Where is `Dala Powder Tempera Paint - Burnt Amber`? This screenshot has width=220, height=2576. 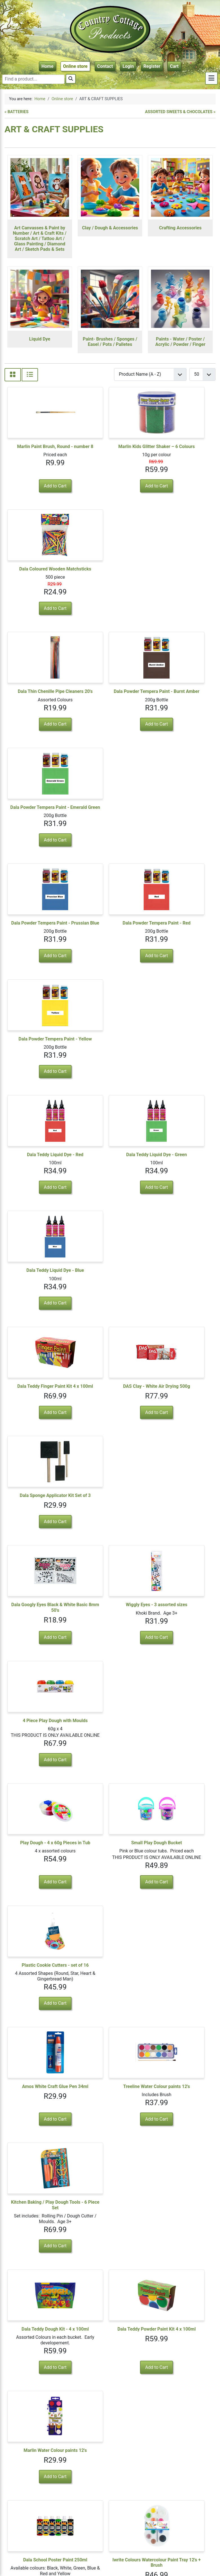 Dala Powder Tempera Paint - Burnt Amber is located at coordinates (110, 577).